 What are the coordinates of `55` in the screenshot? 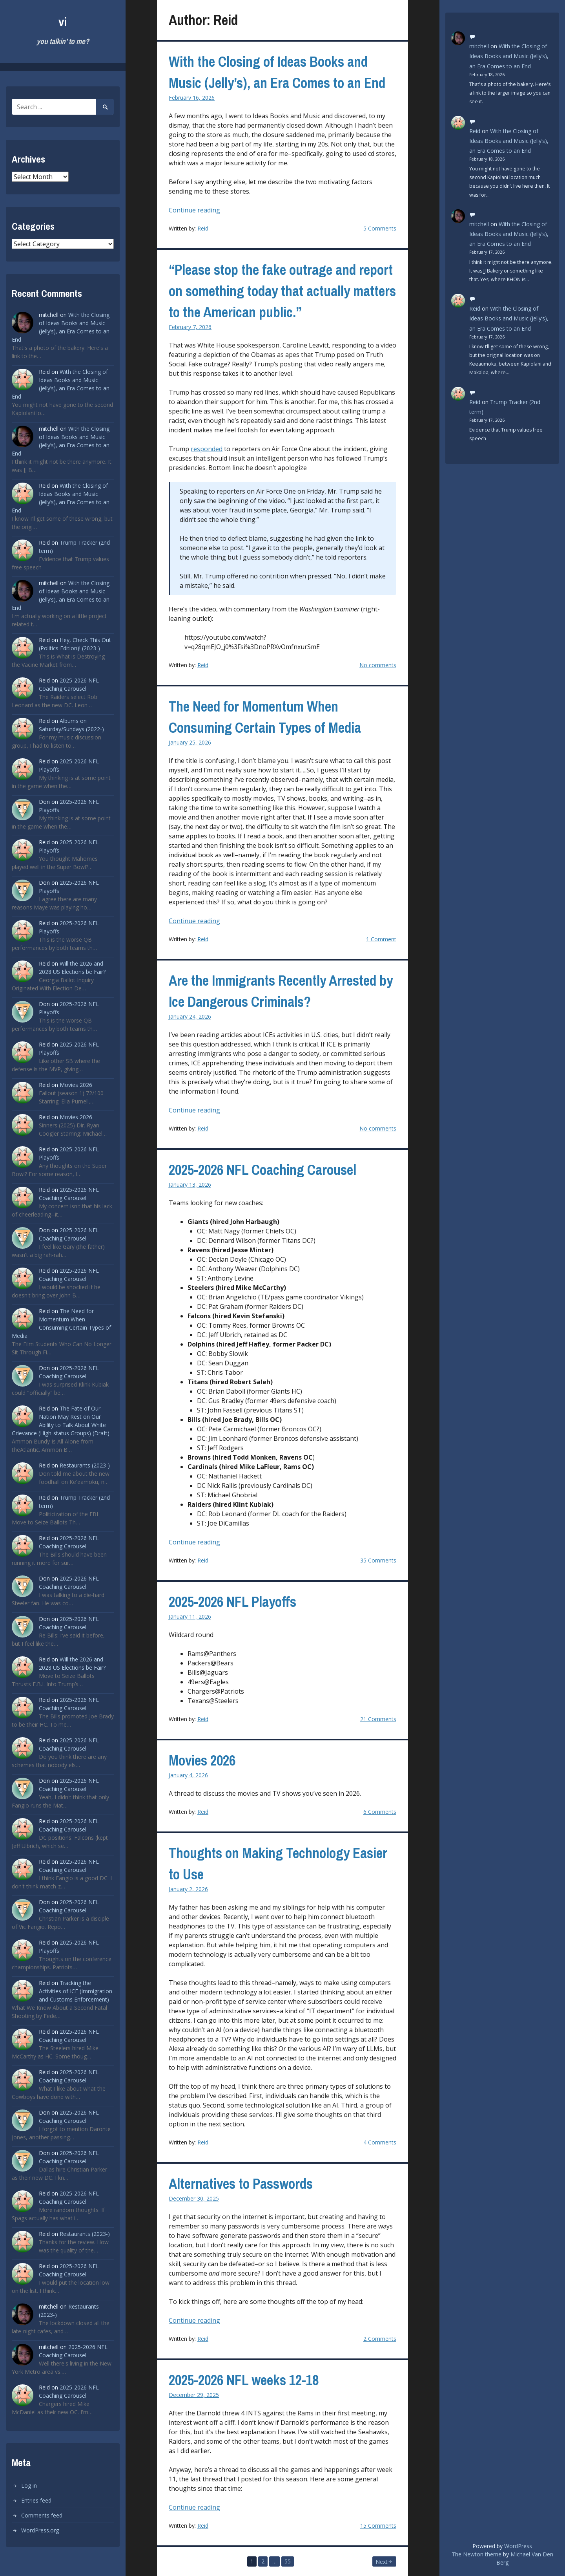 It's located at (287, 2561).